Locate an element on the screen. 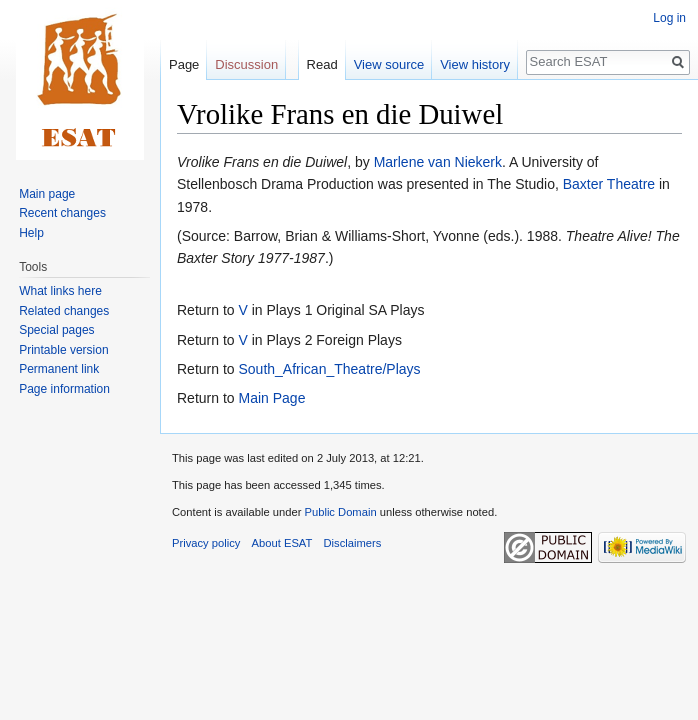 The width and height of the screenshot is (698, 720). Related changes is located at coordinates (64, 311).